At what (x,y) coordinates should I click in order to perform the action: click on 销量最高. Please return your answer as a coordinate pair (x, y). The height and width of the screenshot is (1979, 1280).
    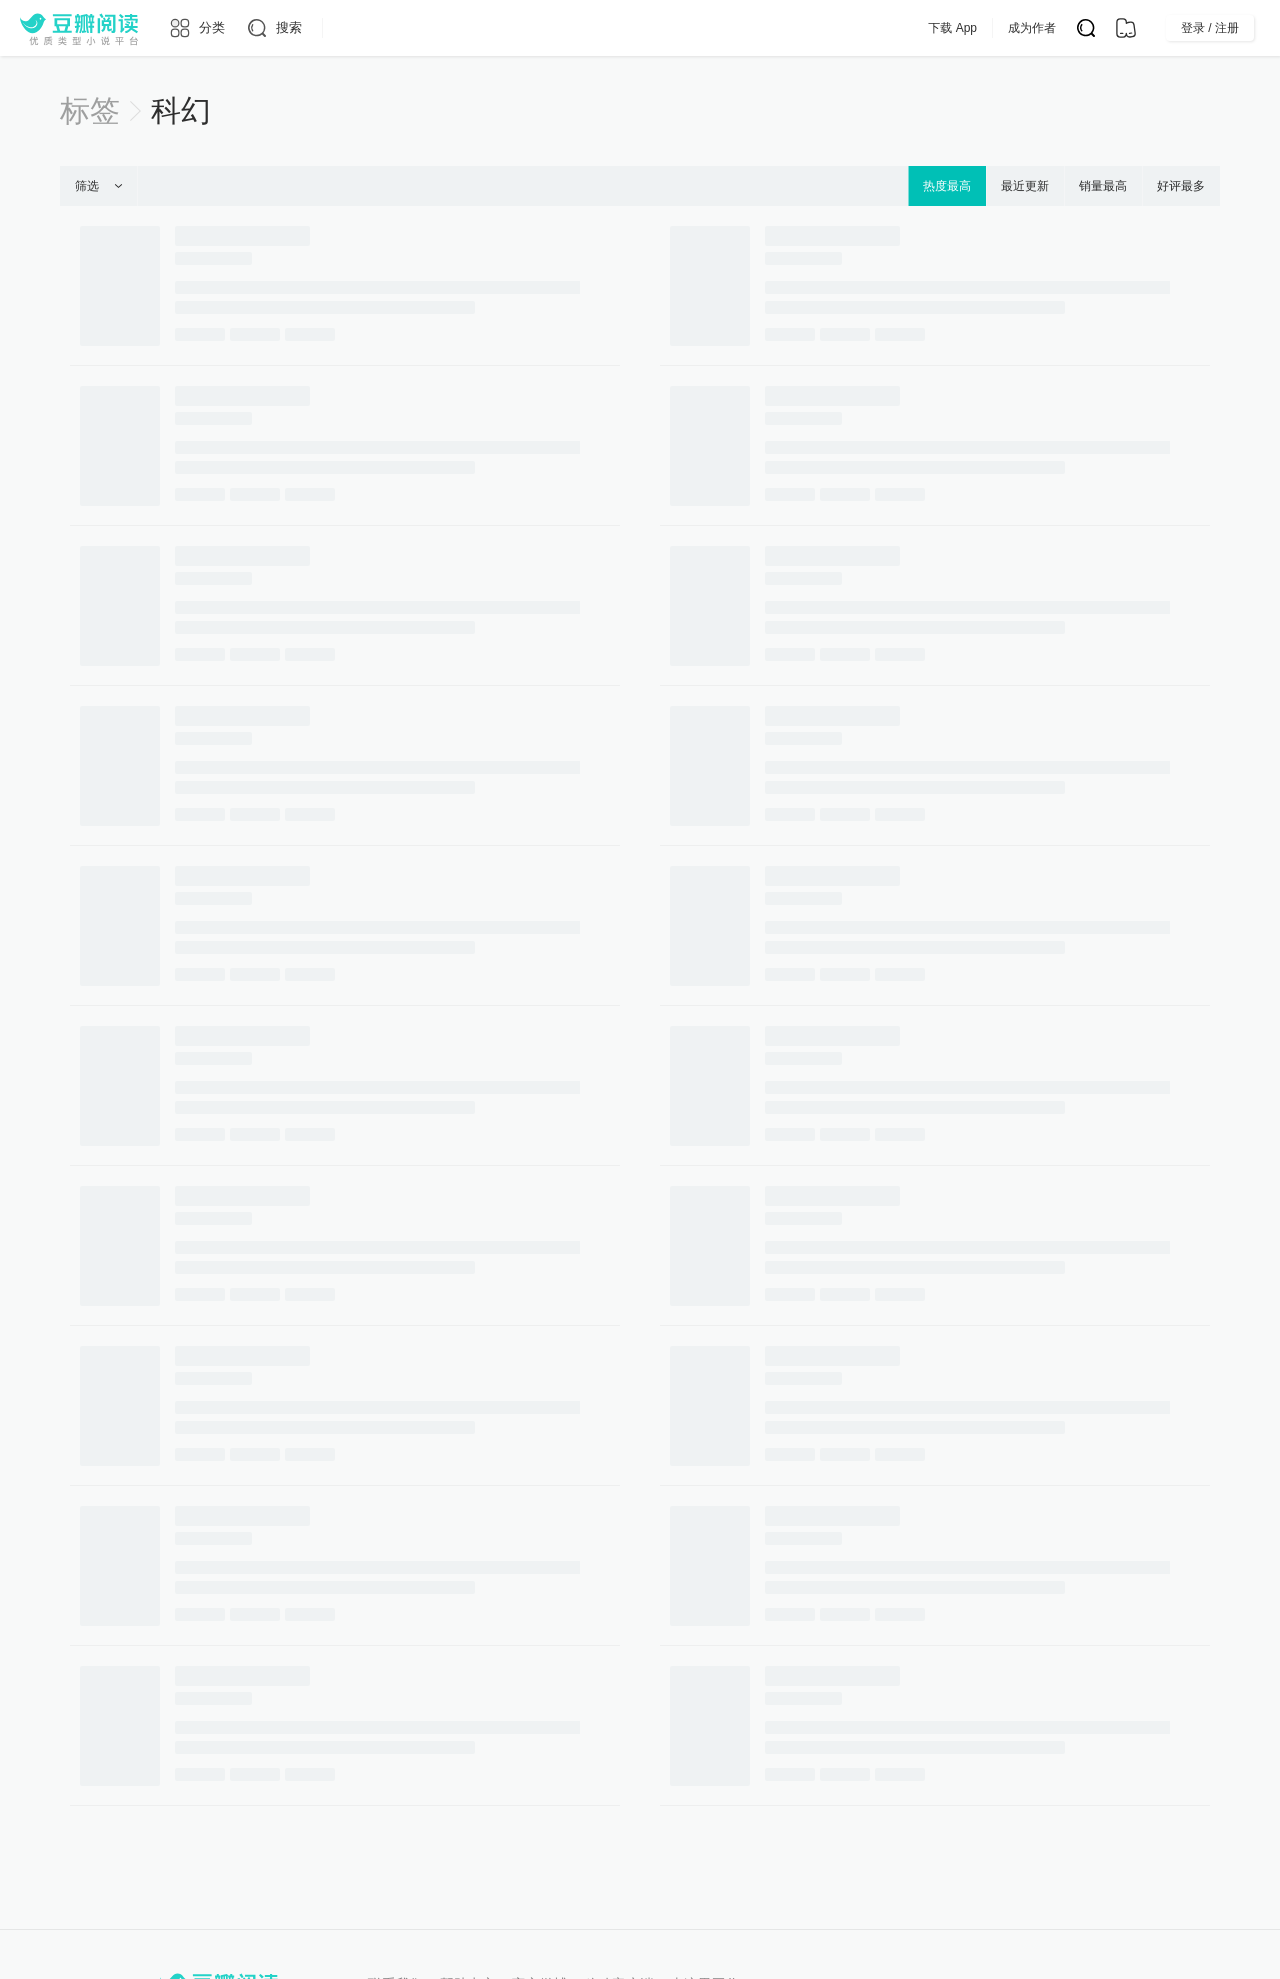
    Looking at the image, I should click on (1103, 186).